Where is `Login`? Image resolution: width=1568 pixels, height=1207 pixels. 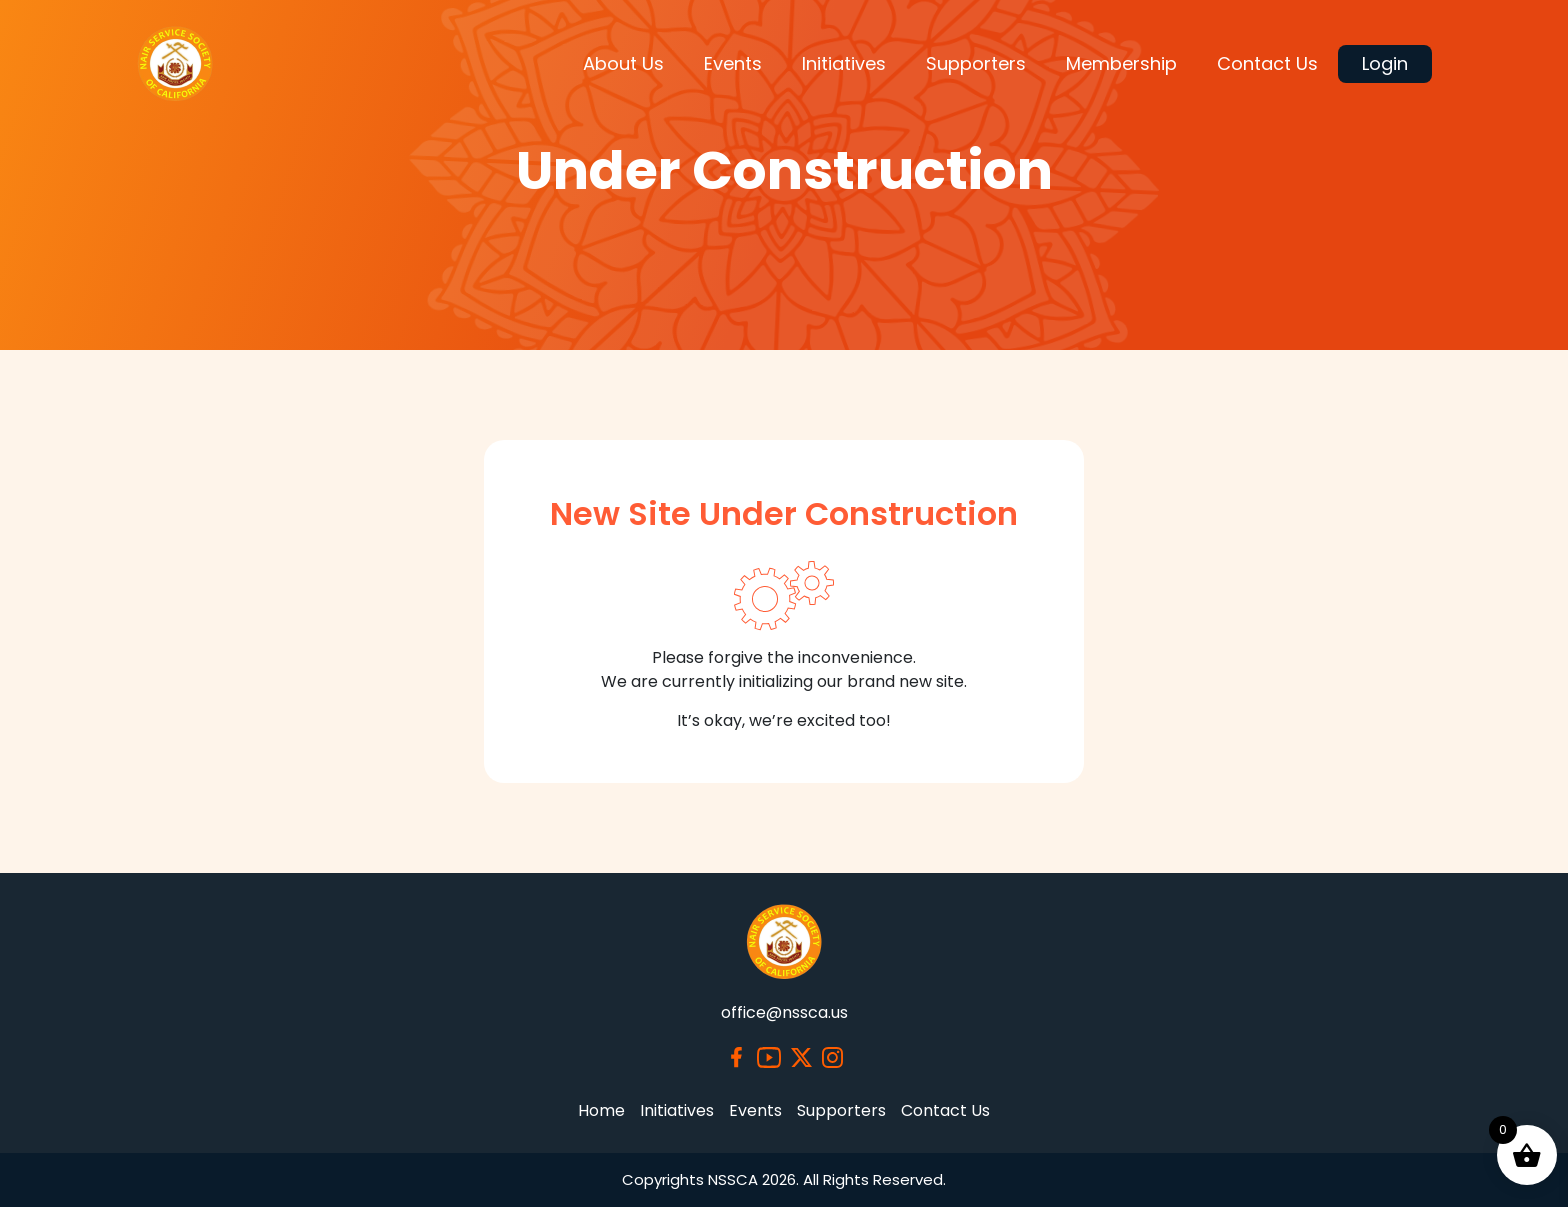
Login is located at coordinates (1385, 63).